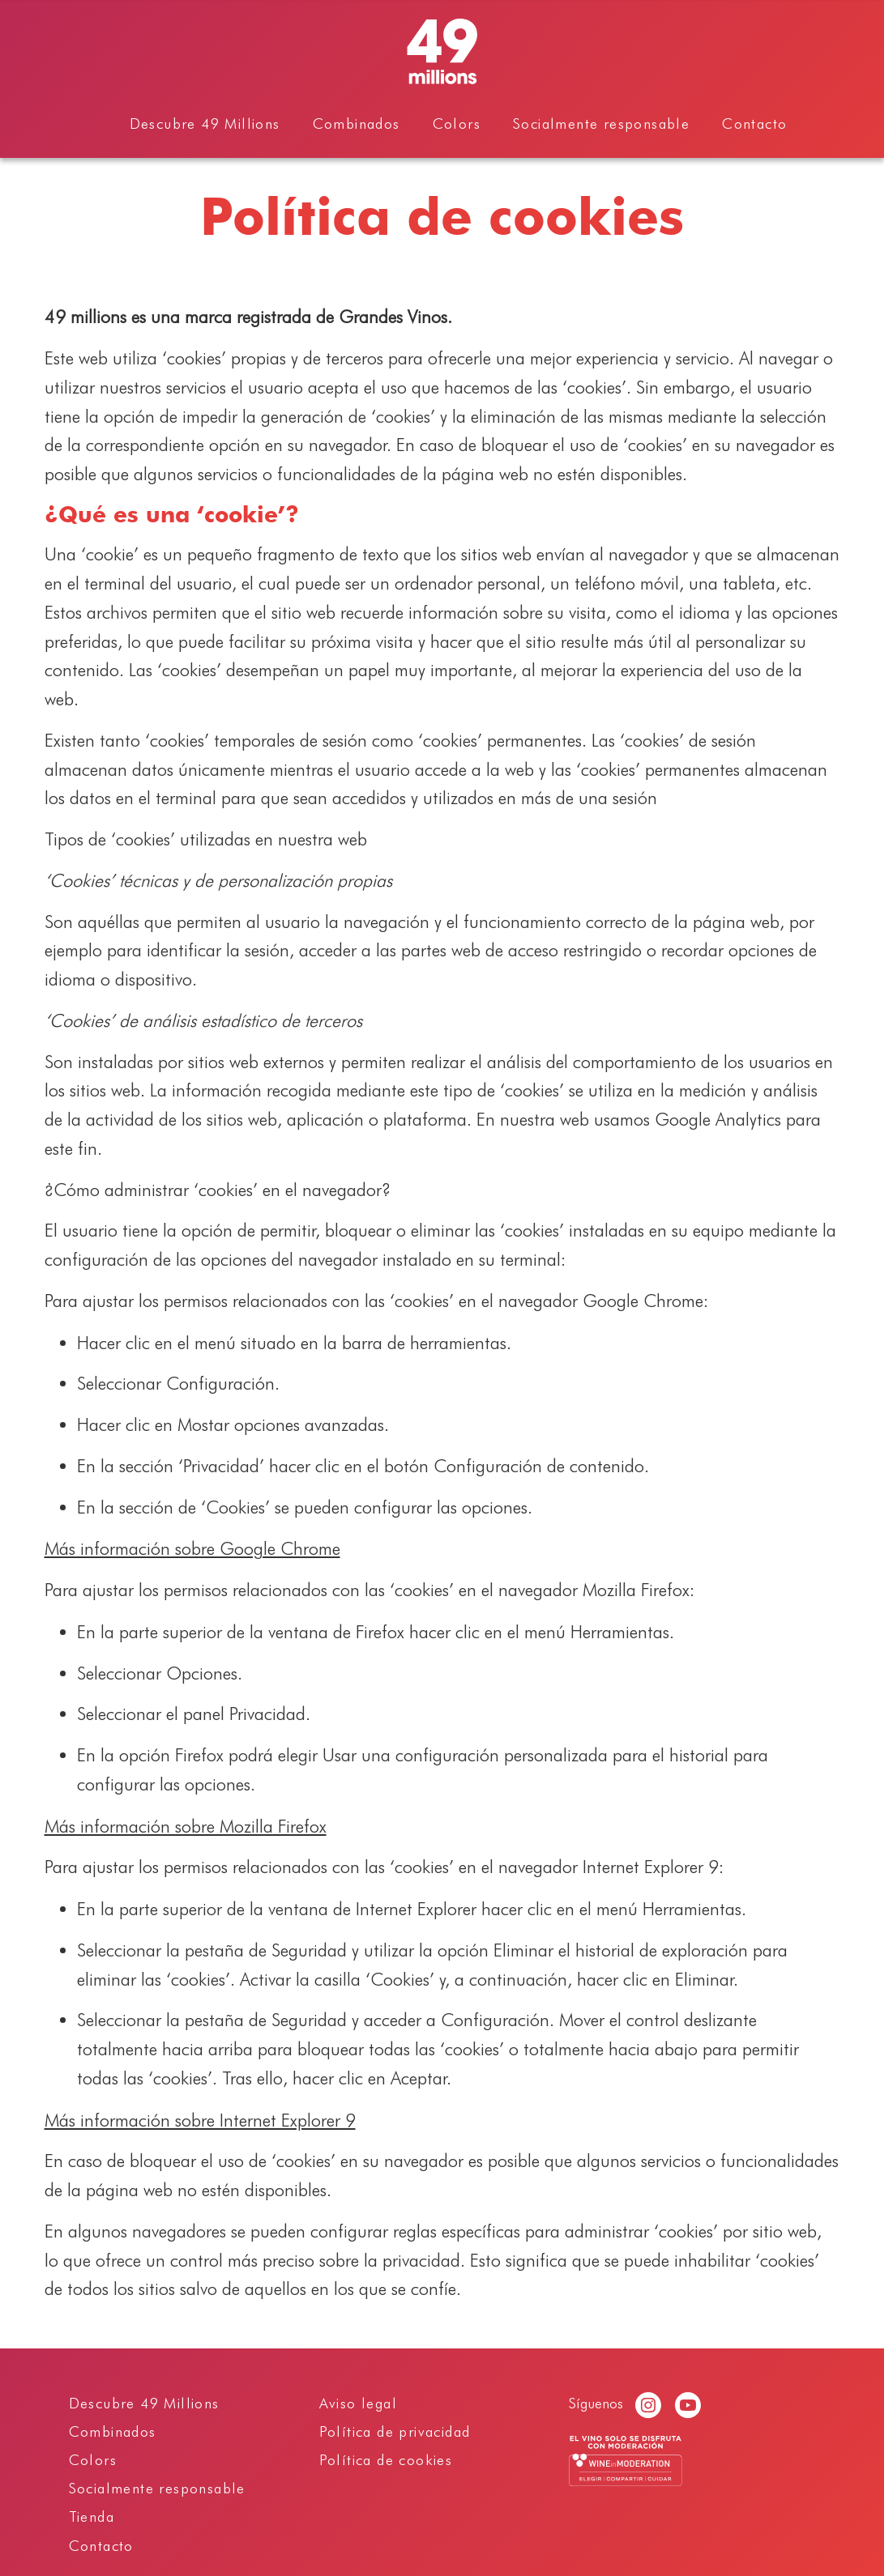 This screenshot has width=884, height=2576. What do you see at coordinates (601, 123) in the screenshot?
I see `Socialmente responsable` at bounding box center [601, 123].